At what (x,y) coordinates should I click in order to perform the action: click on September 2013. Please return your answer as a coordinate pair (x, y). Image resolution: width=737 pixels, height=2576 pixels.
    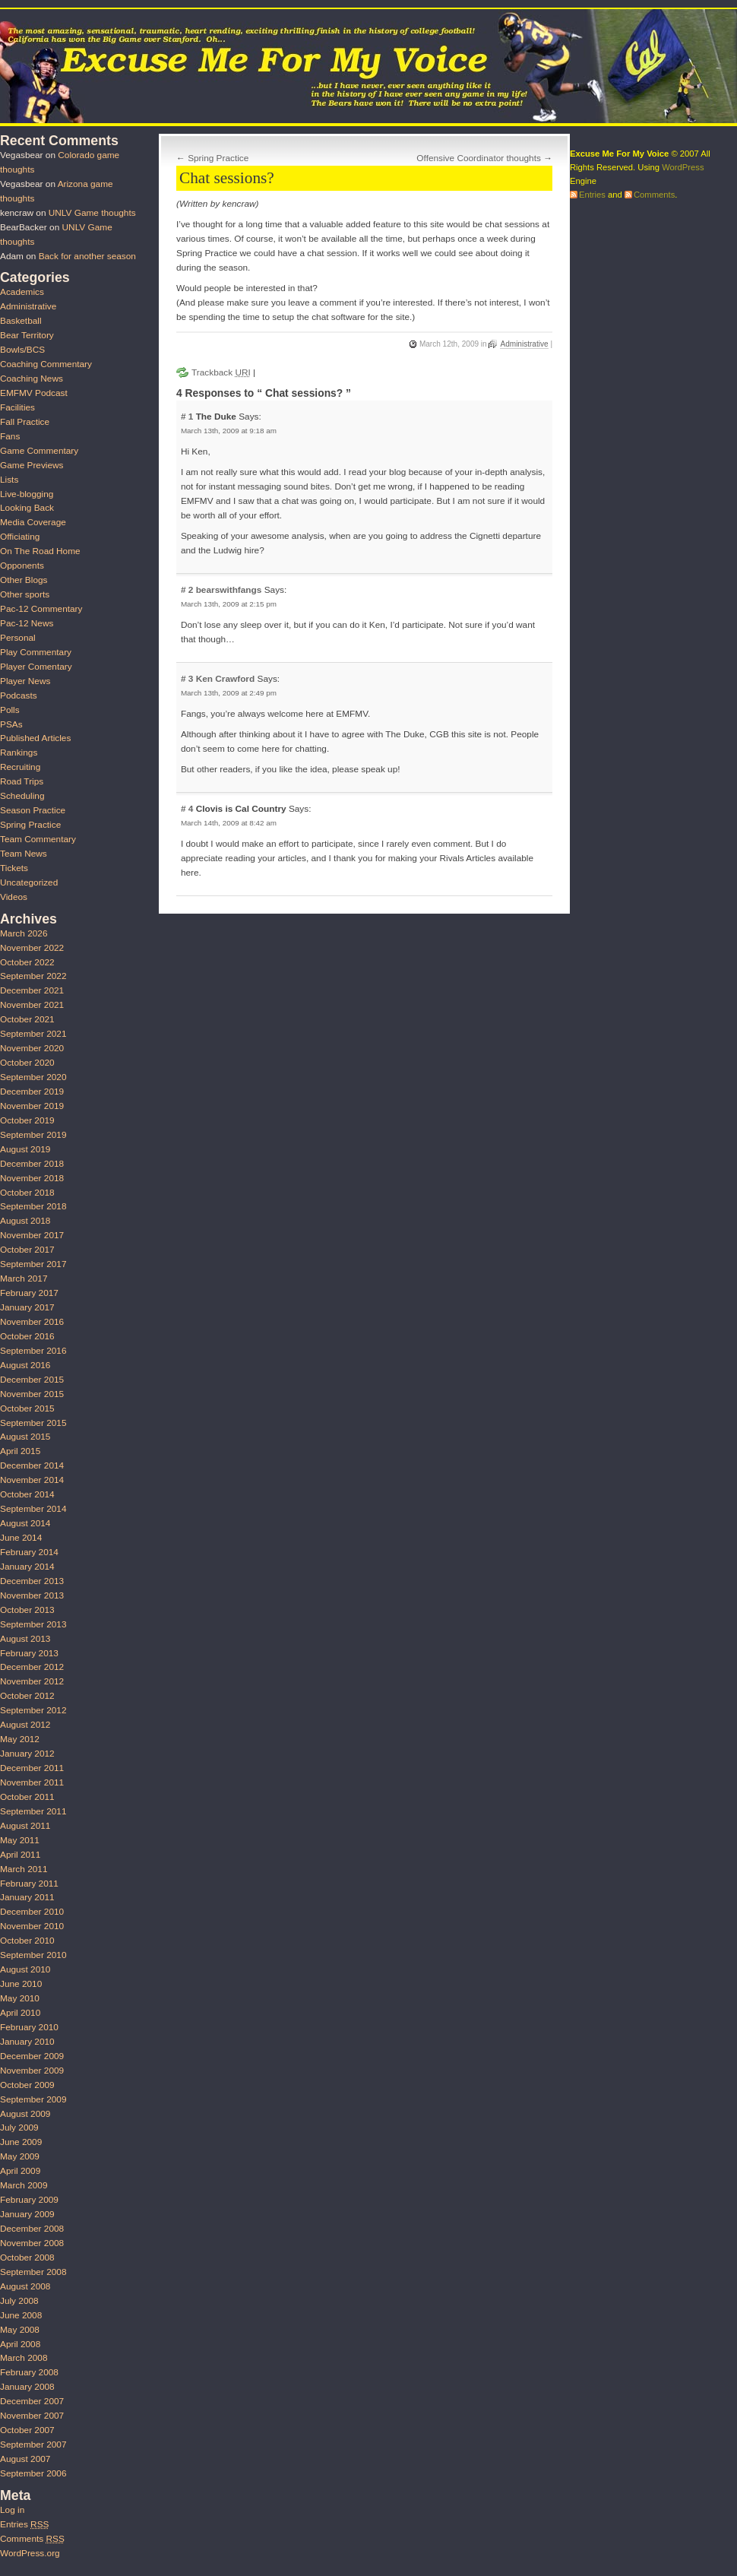
    Looking at the image, I should click on (33, 1624).